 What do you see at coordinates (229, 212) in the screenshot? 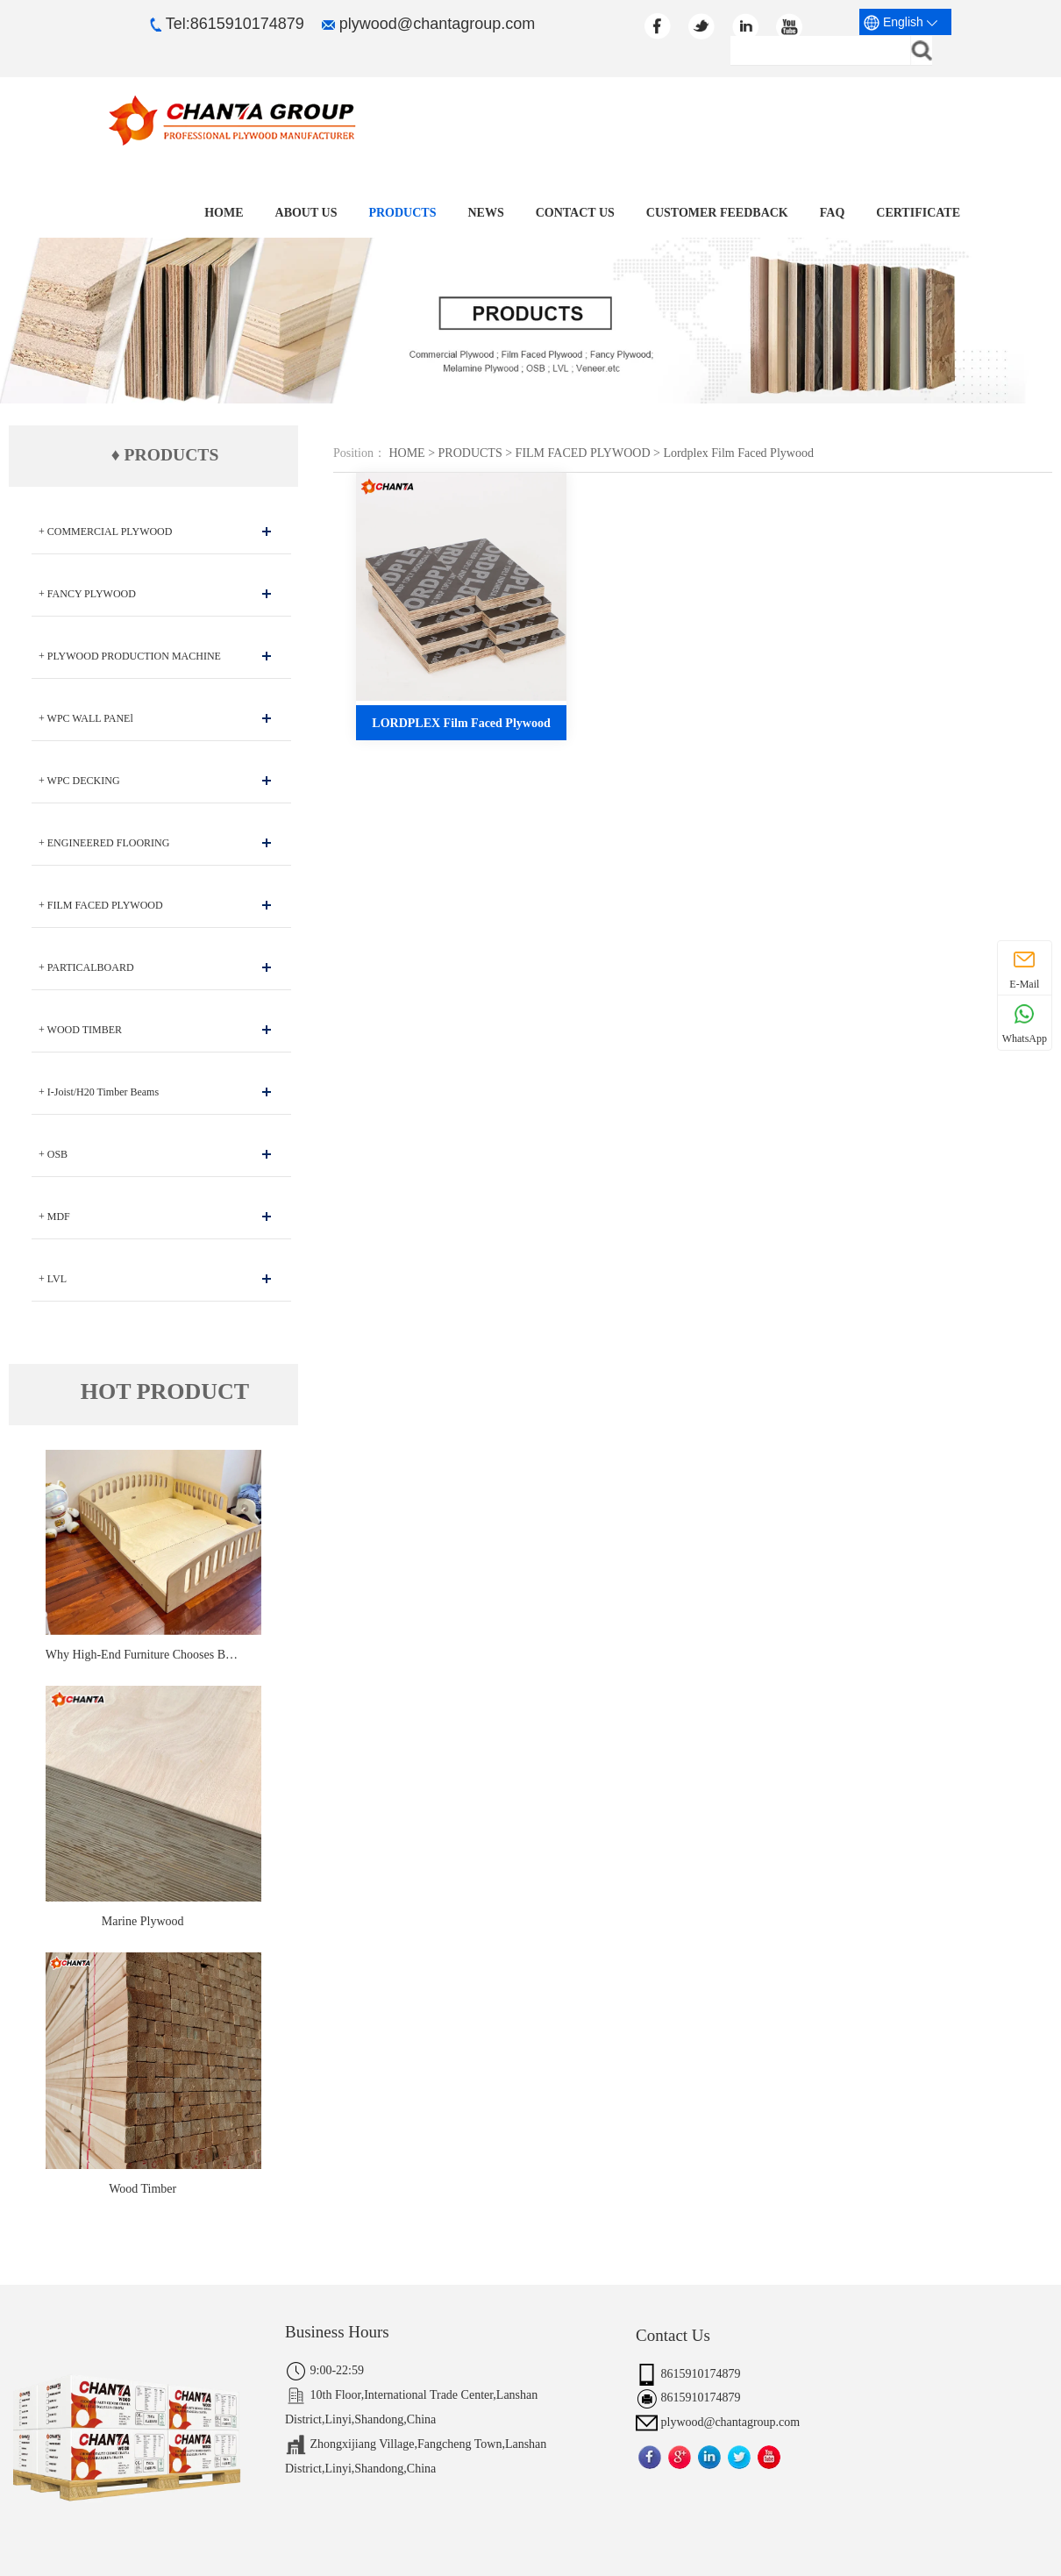
I see `Home` at bounding box center [229, 212].